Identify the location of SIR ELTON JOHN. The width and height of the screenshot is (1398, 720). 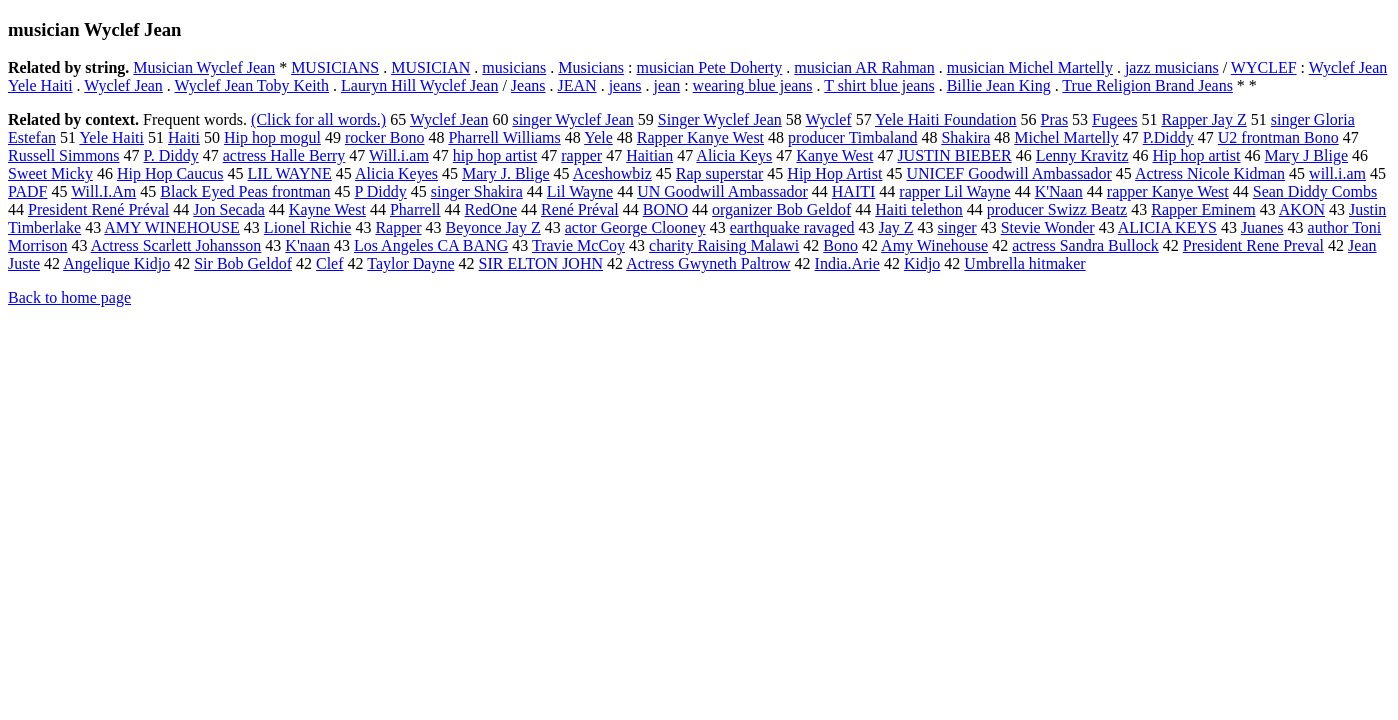
(541, 263).